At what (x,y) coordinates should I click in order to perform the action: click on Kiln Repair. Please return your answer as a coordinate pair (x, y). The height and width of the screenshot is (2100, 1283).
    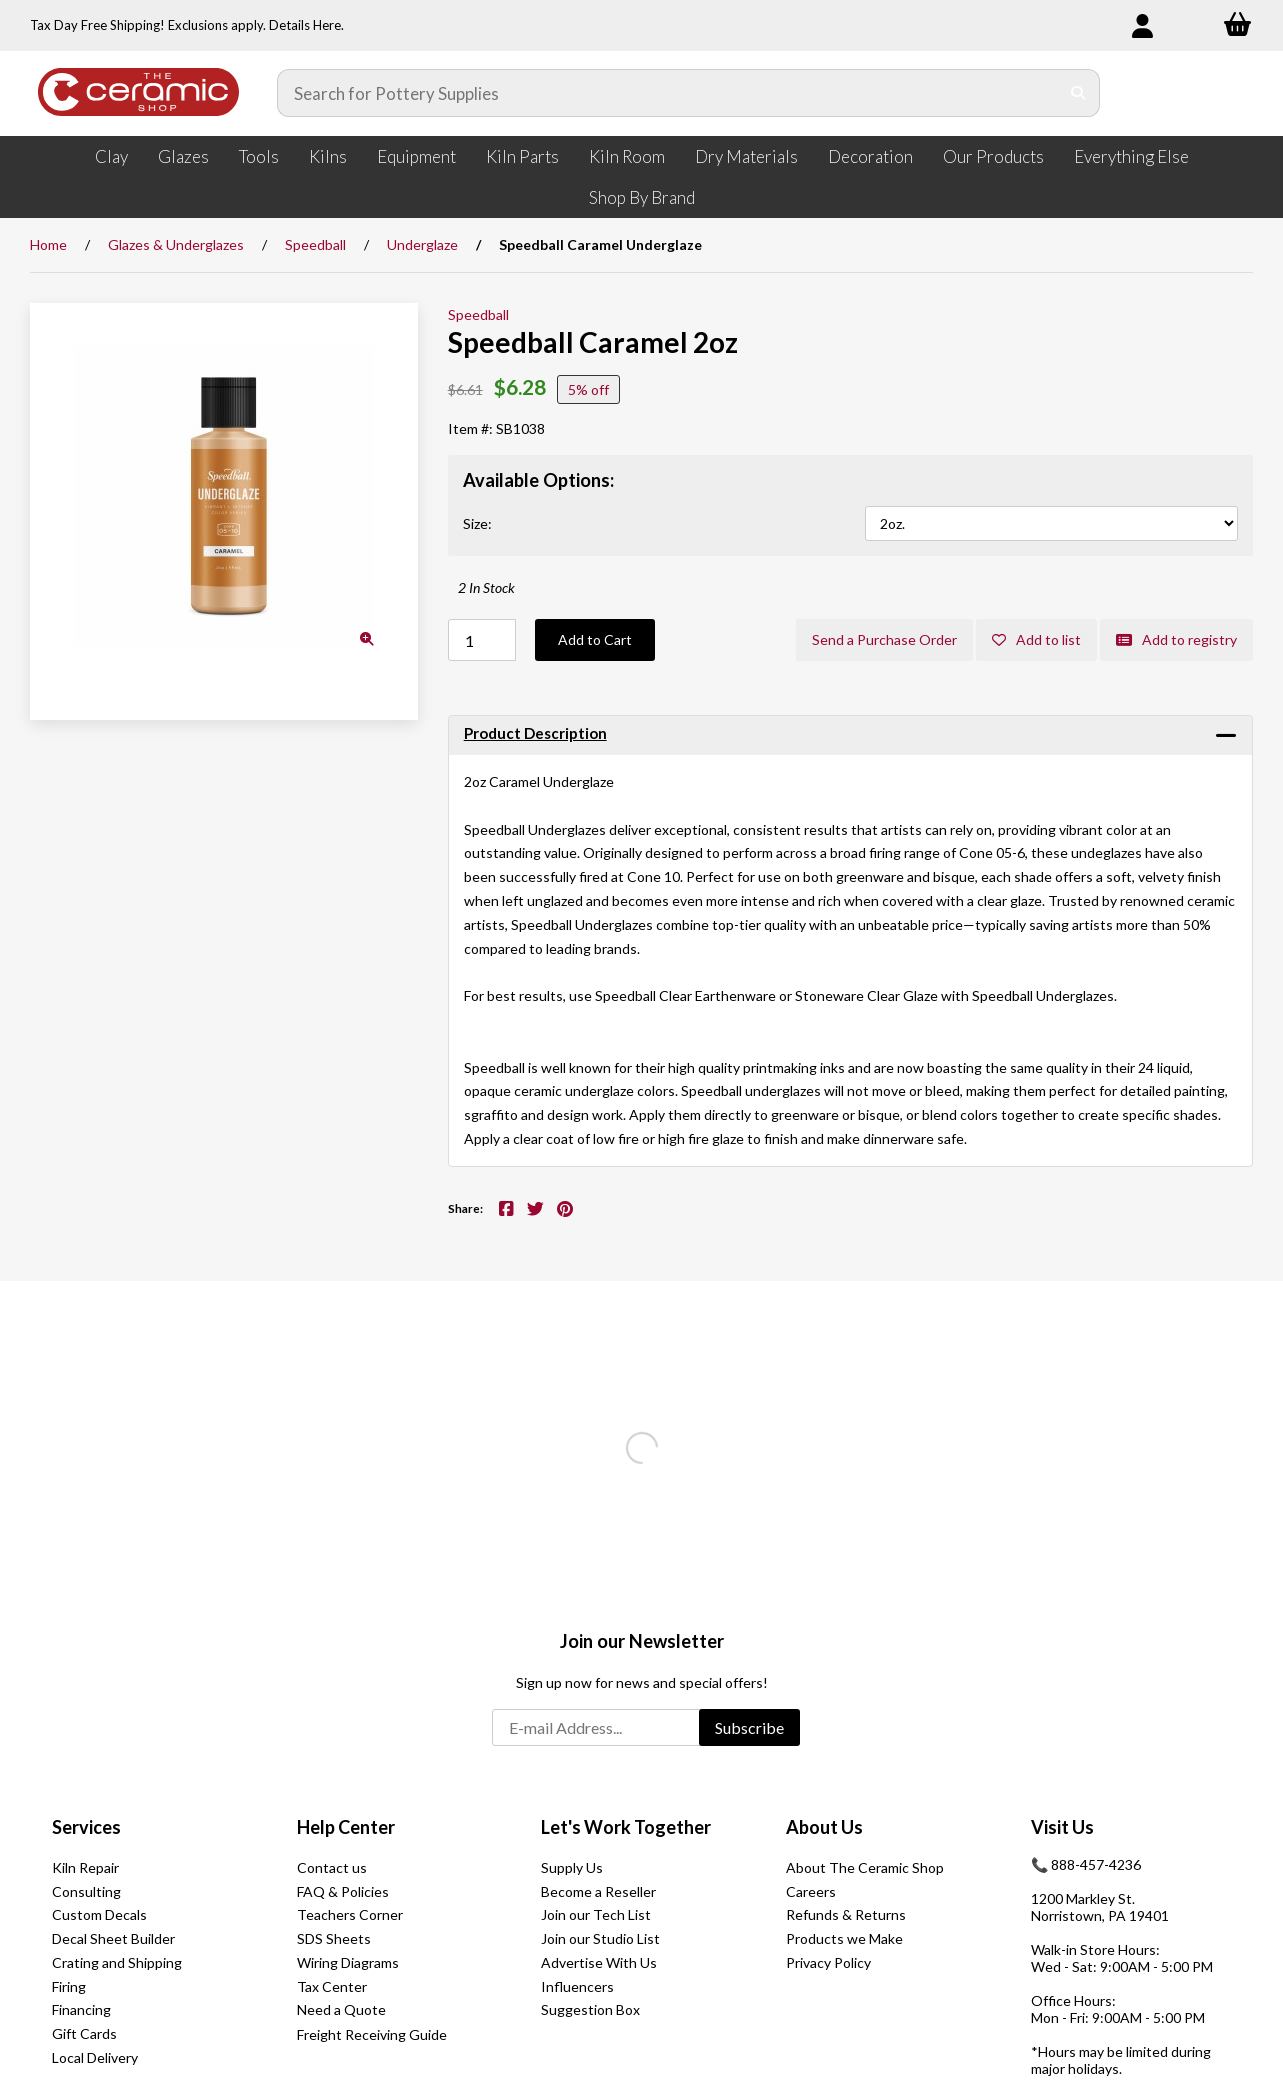
    Looking at the image, I should click on (85, 1867).